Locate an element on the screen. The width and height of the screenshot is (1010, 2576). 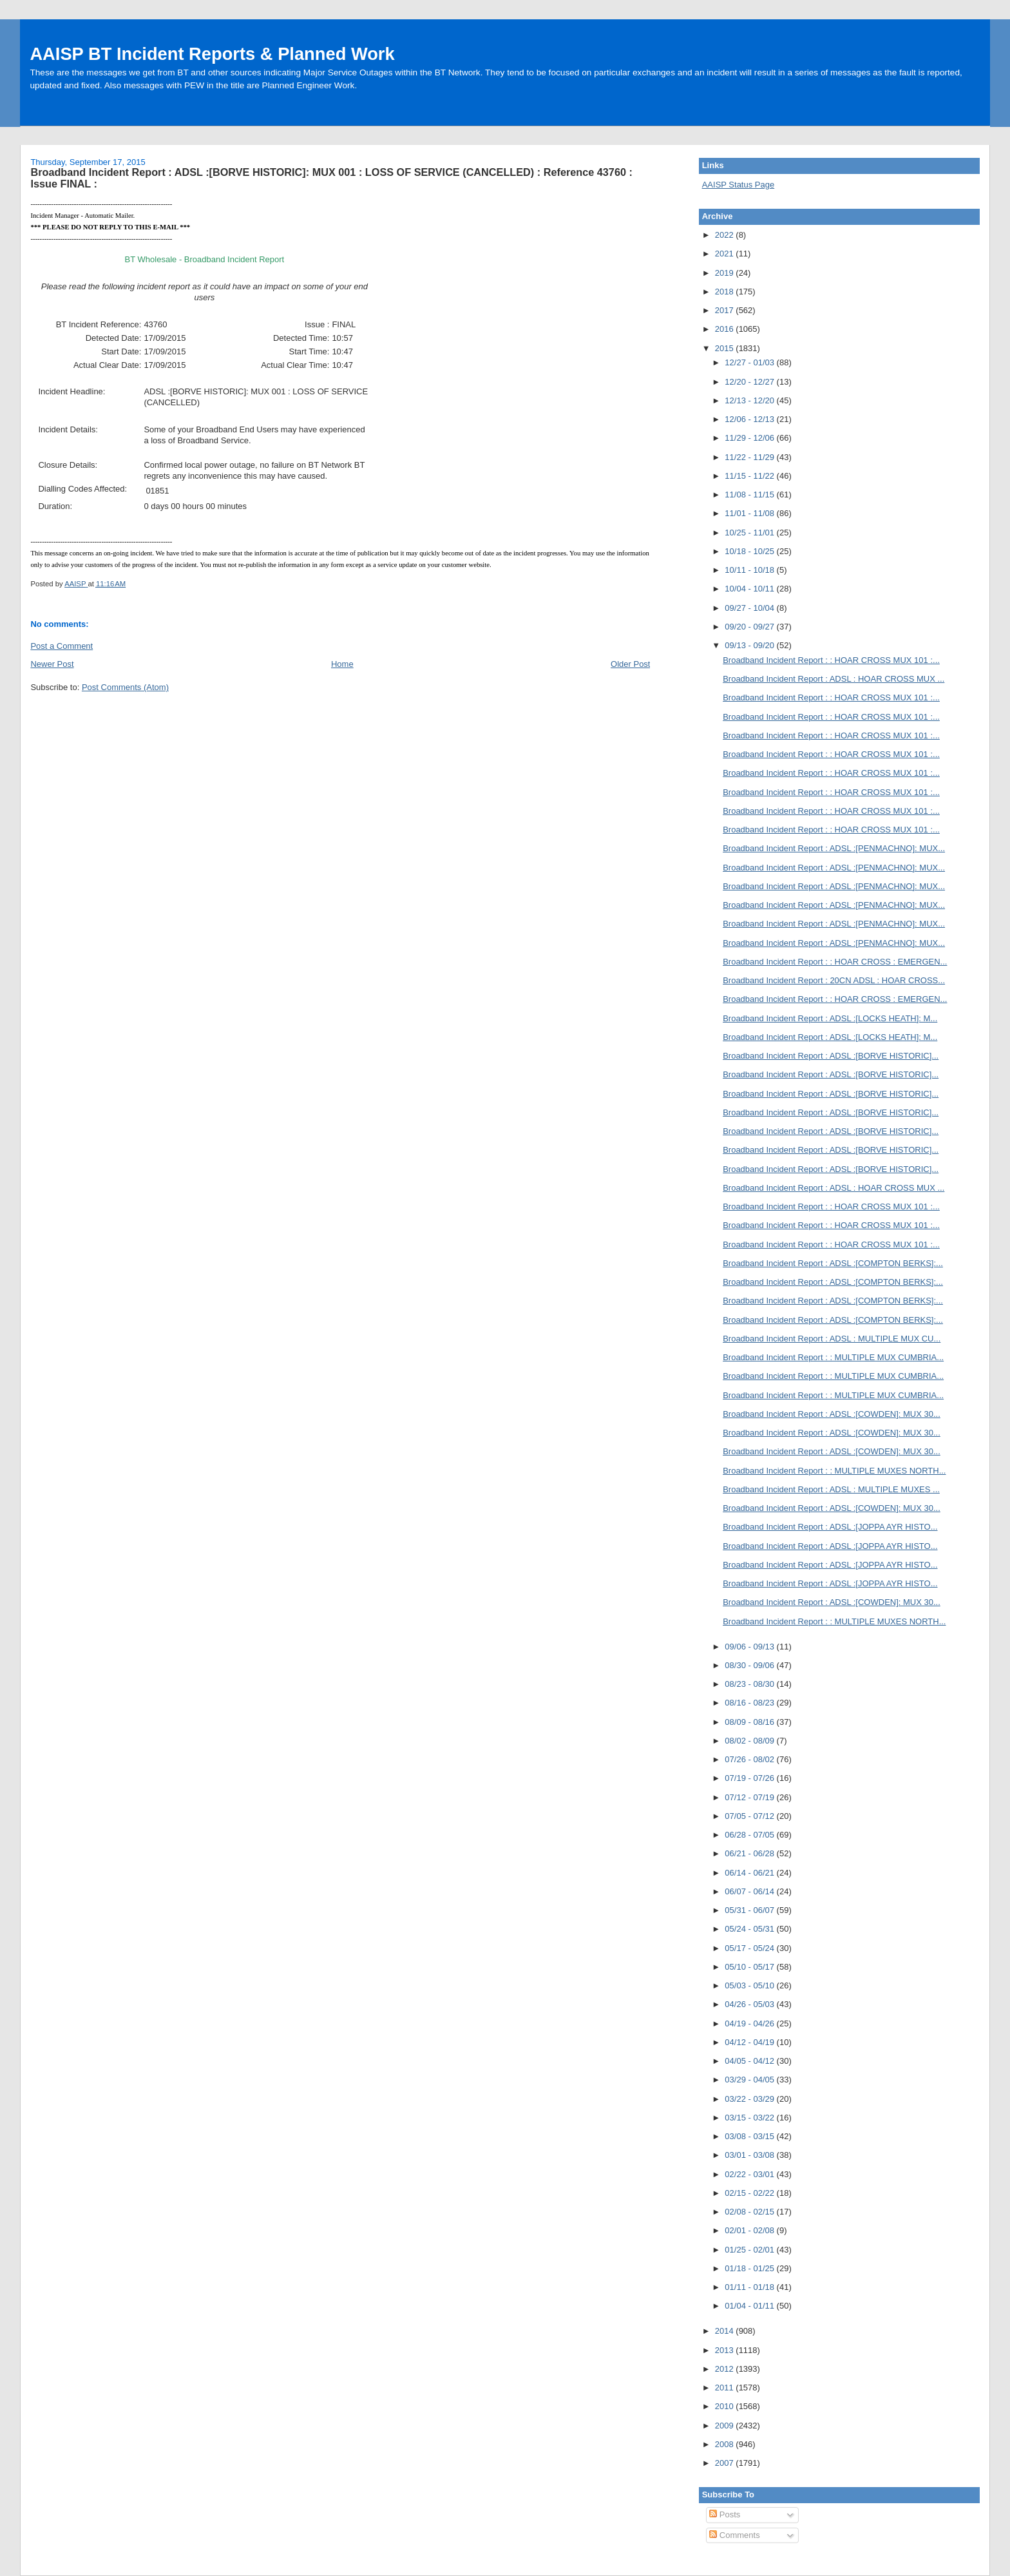
Broadband Incident Report : ADSL :[JOPPA AYR HISTO... is located at coordinates (830, 1527).